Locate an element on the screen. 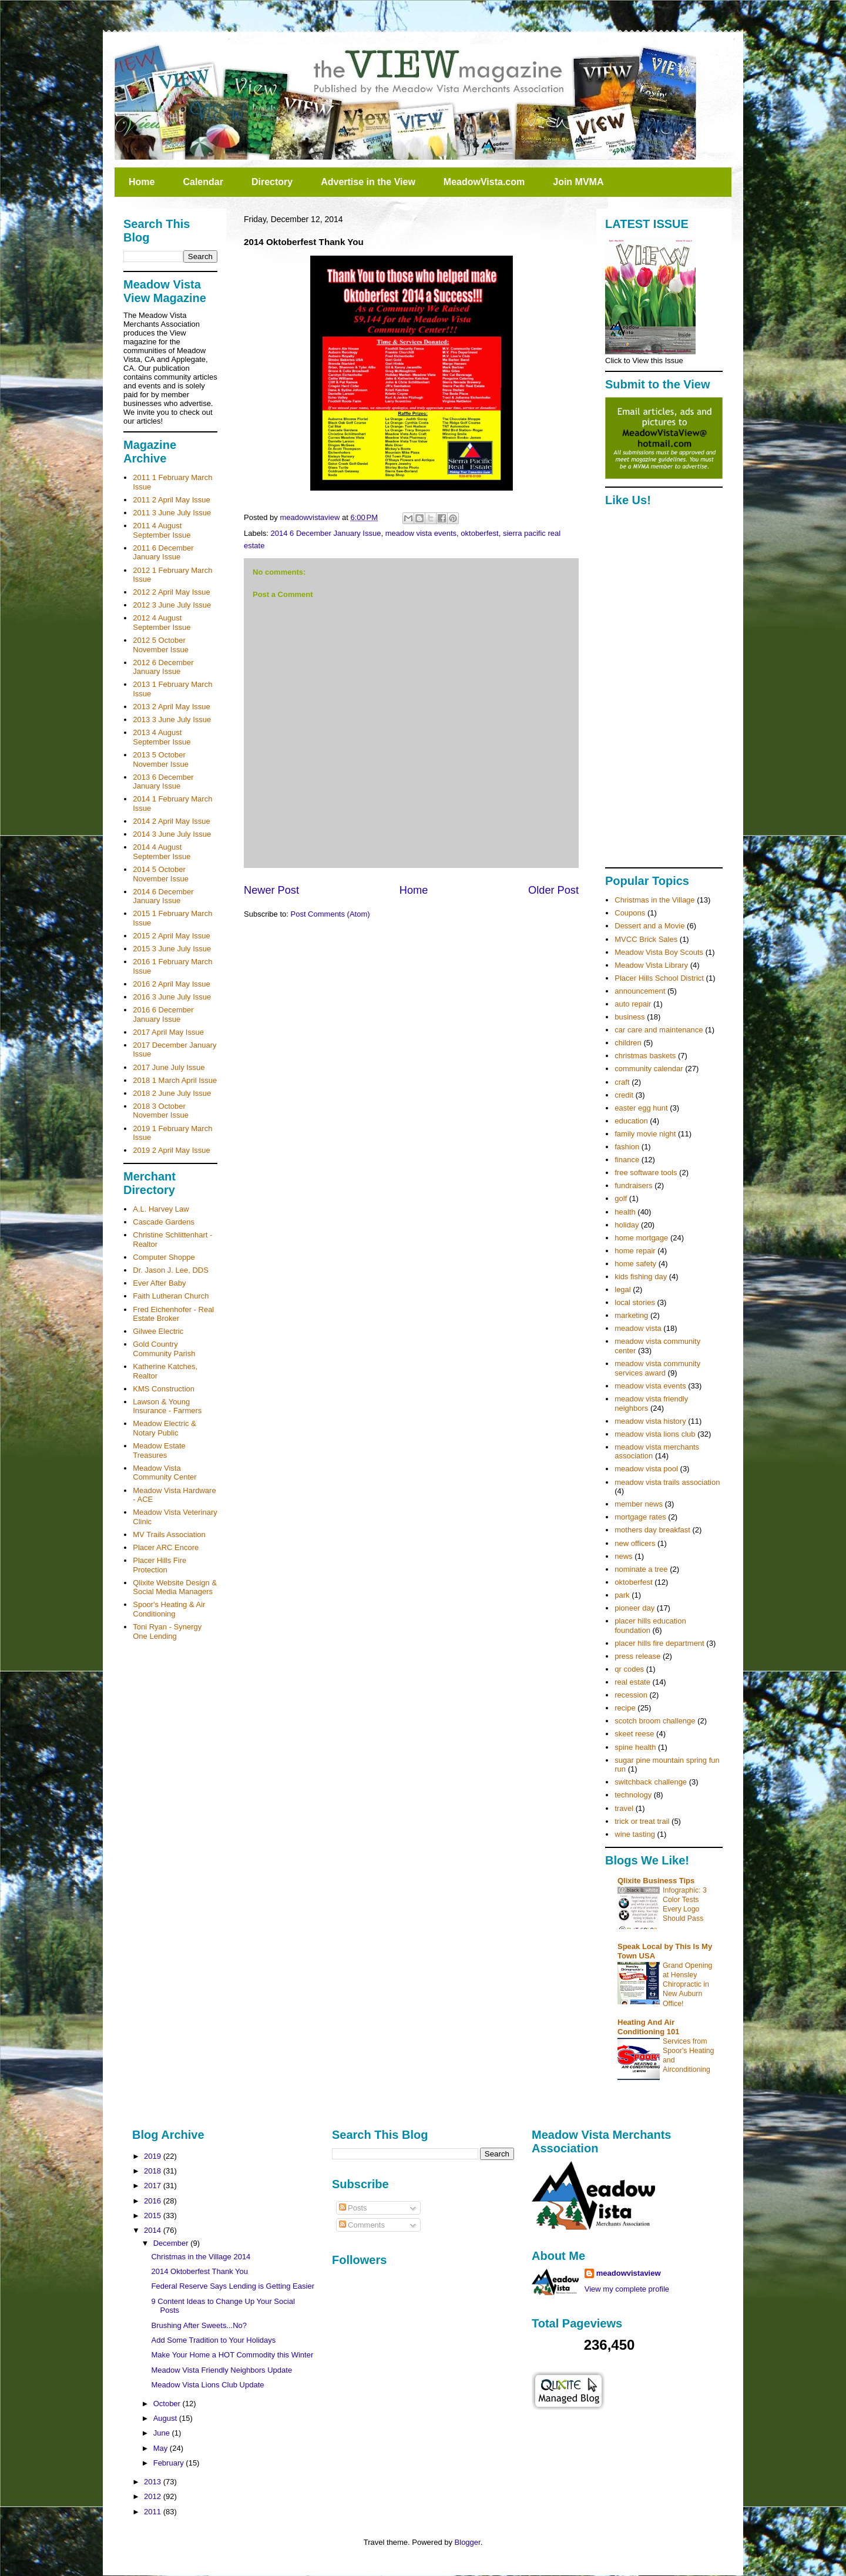  news is located at coordinates (623, 1556).